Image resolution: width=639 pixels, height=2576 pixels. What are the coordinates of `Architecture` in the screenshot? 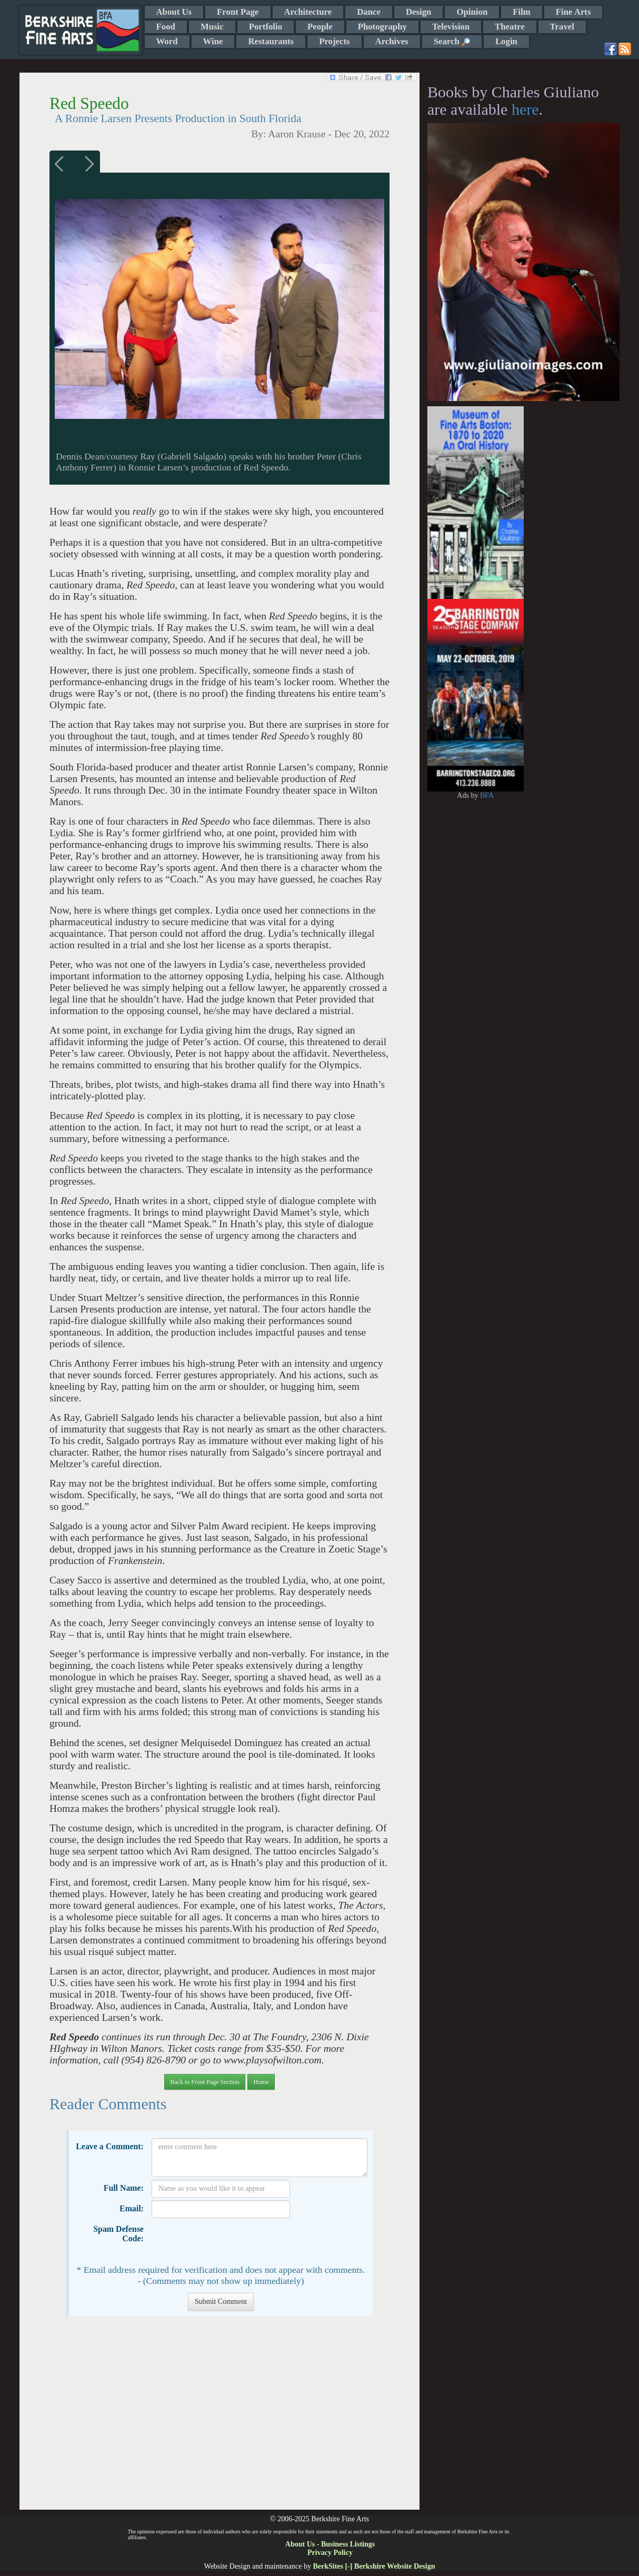 It's located at (308, 12).